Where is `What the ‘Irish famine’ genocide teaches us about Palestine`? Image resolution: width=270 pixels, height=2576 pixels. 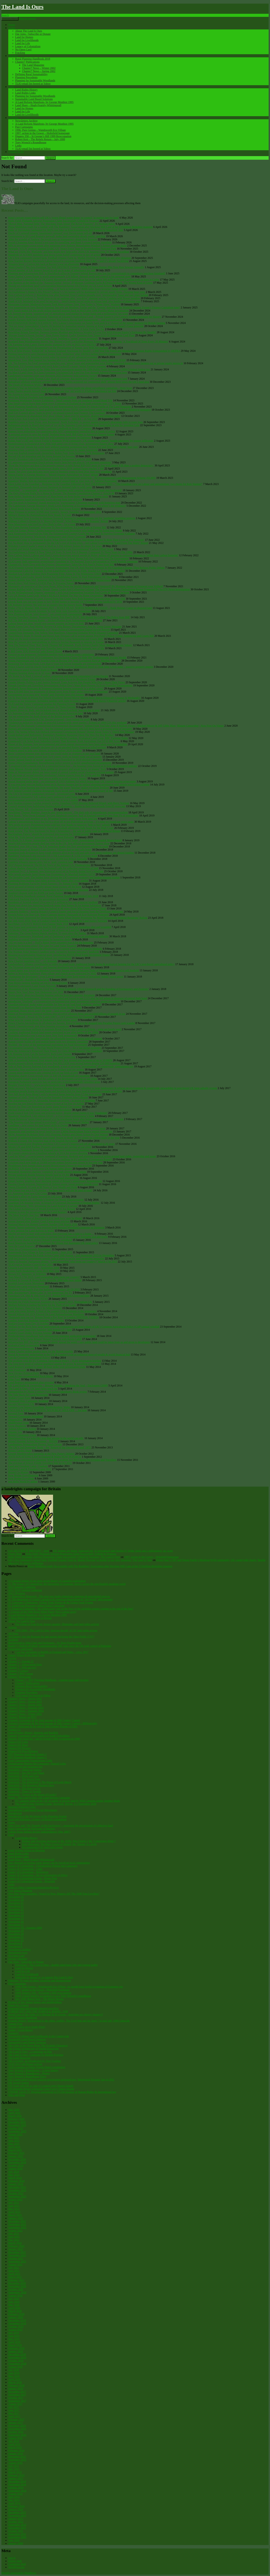
What the ‘Irish famine’ genocide teaches us about Palestine is located at coordinates (41, 837).